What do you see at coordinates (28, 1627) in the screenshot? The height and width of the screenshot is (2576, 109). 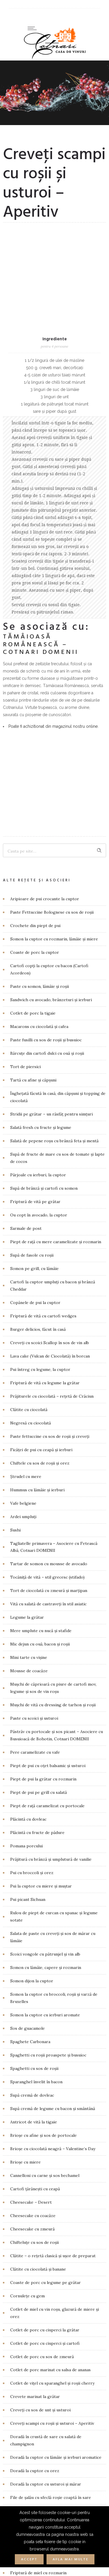 I see `Plăcintă cu dovleac` at bounding box center [28, 1627].